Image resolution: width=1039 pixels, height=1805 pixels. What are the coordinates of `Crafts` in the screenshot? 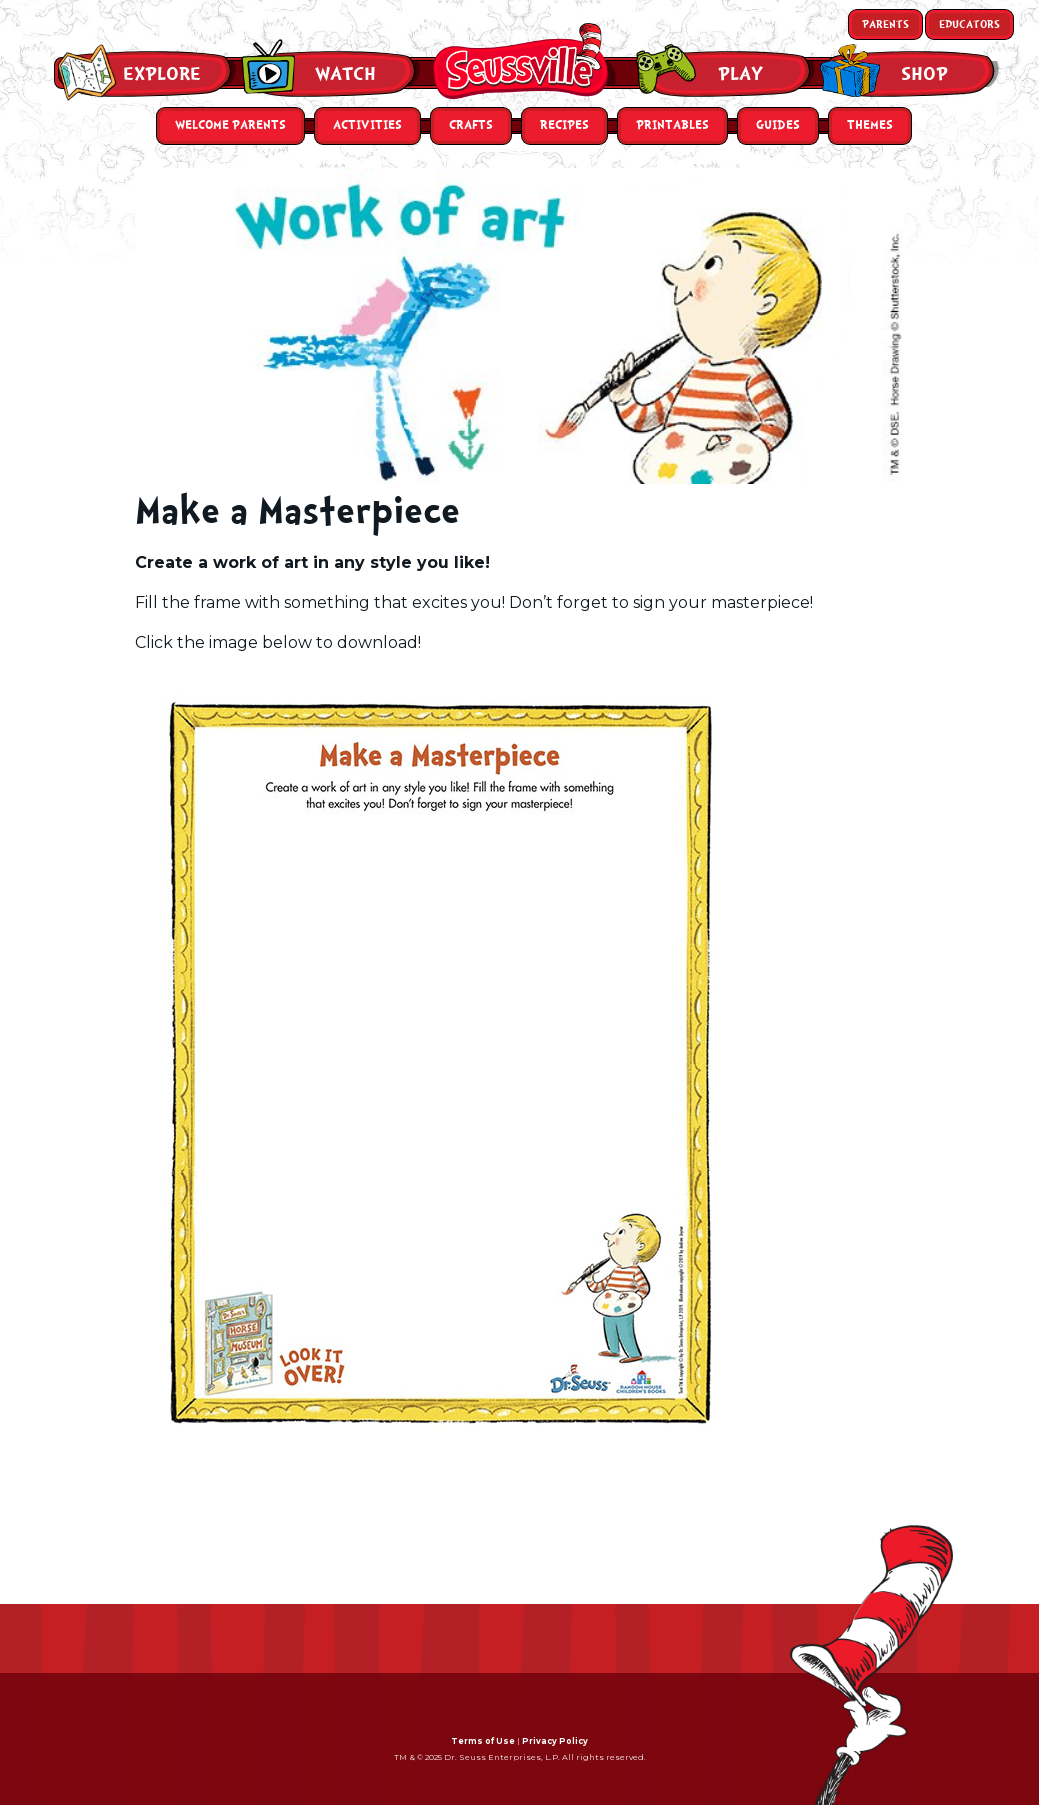 It's located at (471, 125).